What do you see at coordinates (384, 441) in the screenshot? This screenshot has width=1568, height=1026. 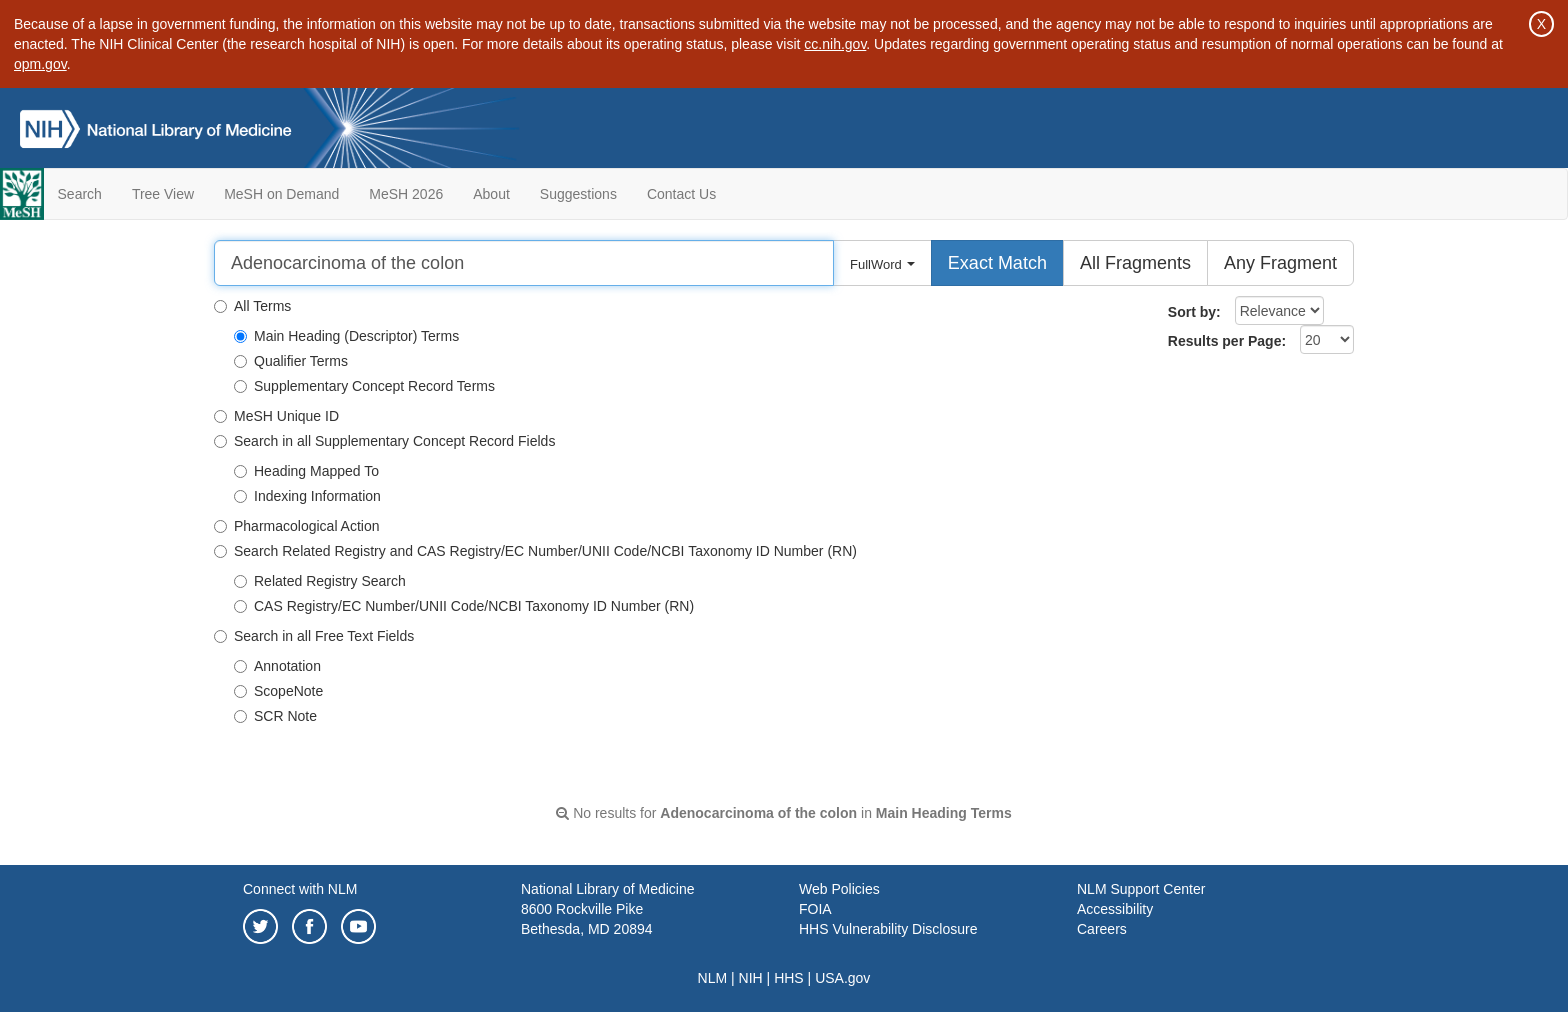 I see `Search in all Supplementary Concept Record Fields` at bounding box center [384, 441].